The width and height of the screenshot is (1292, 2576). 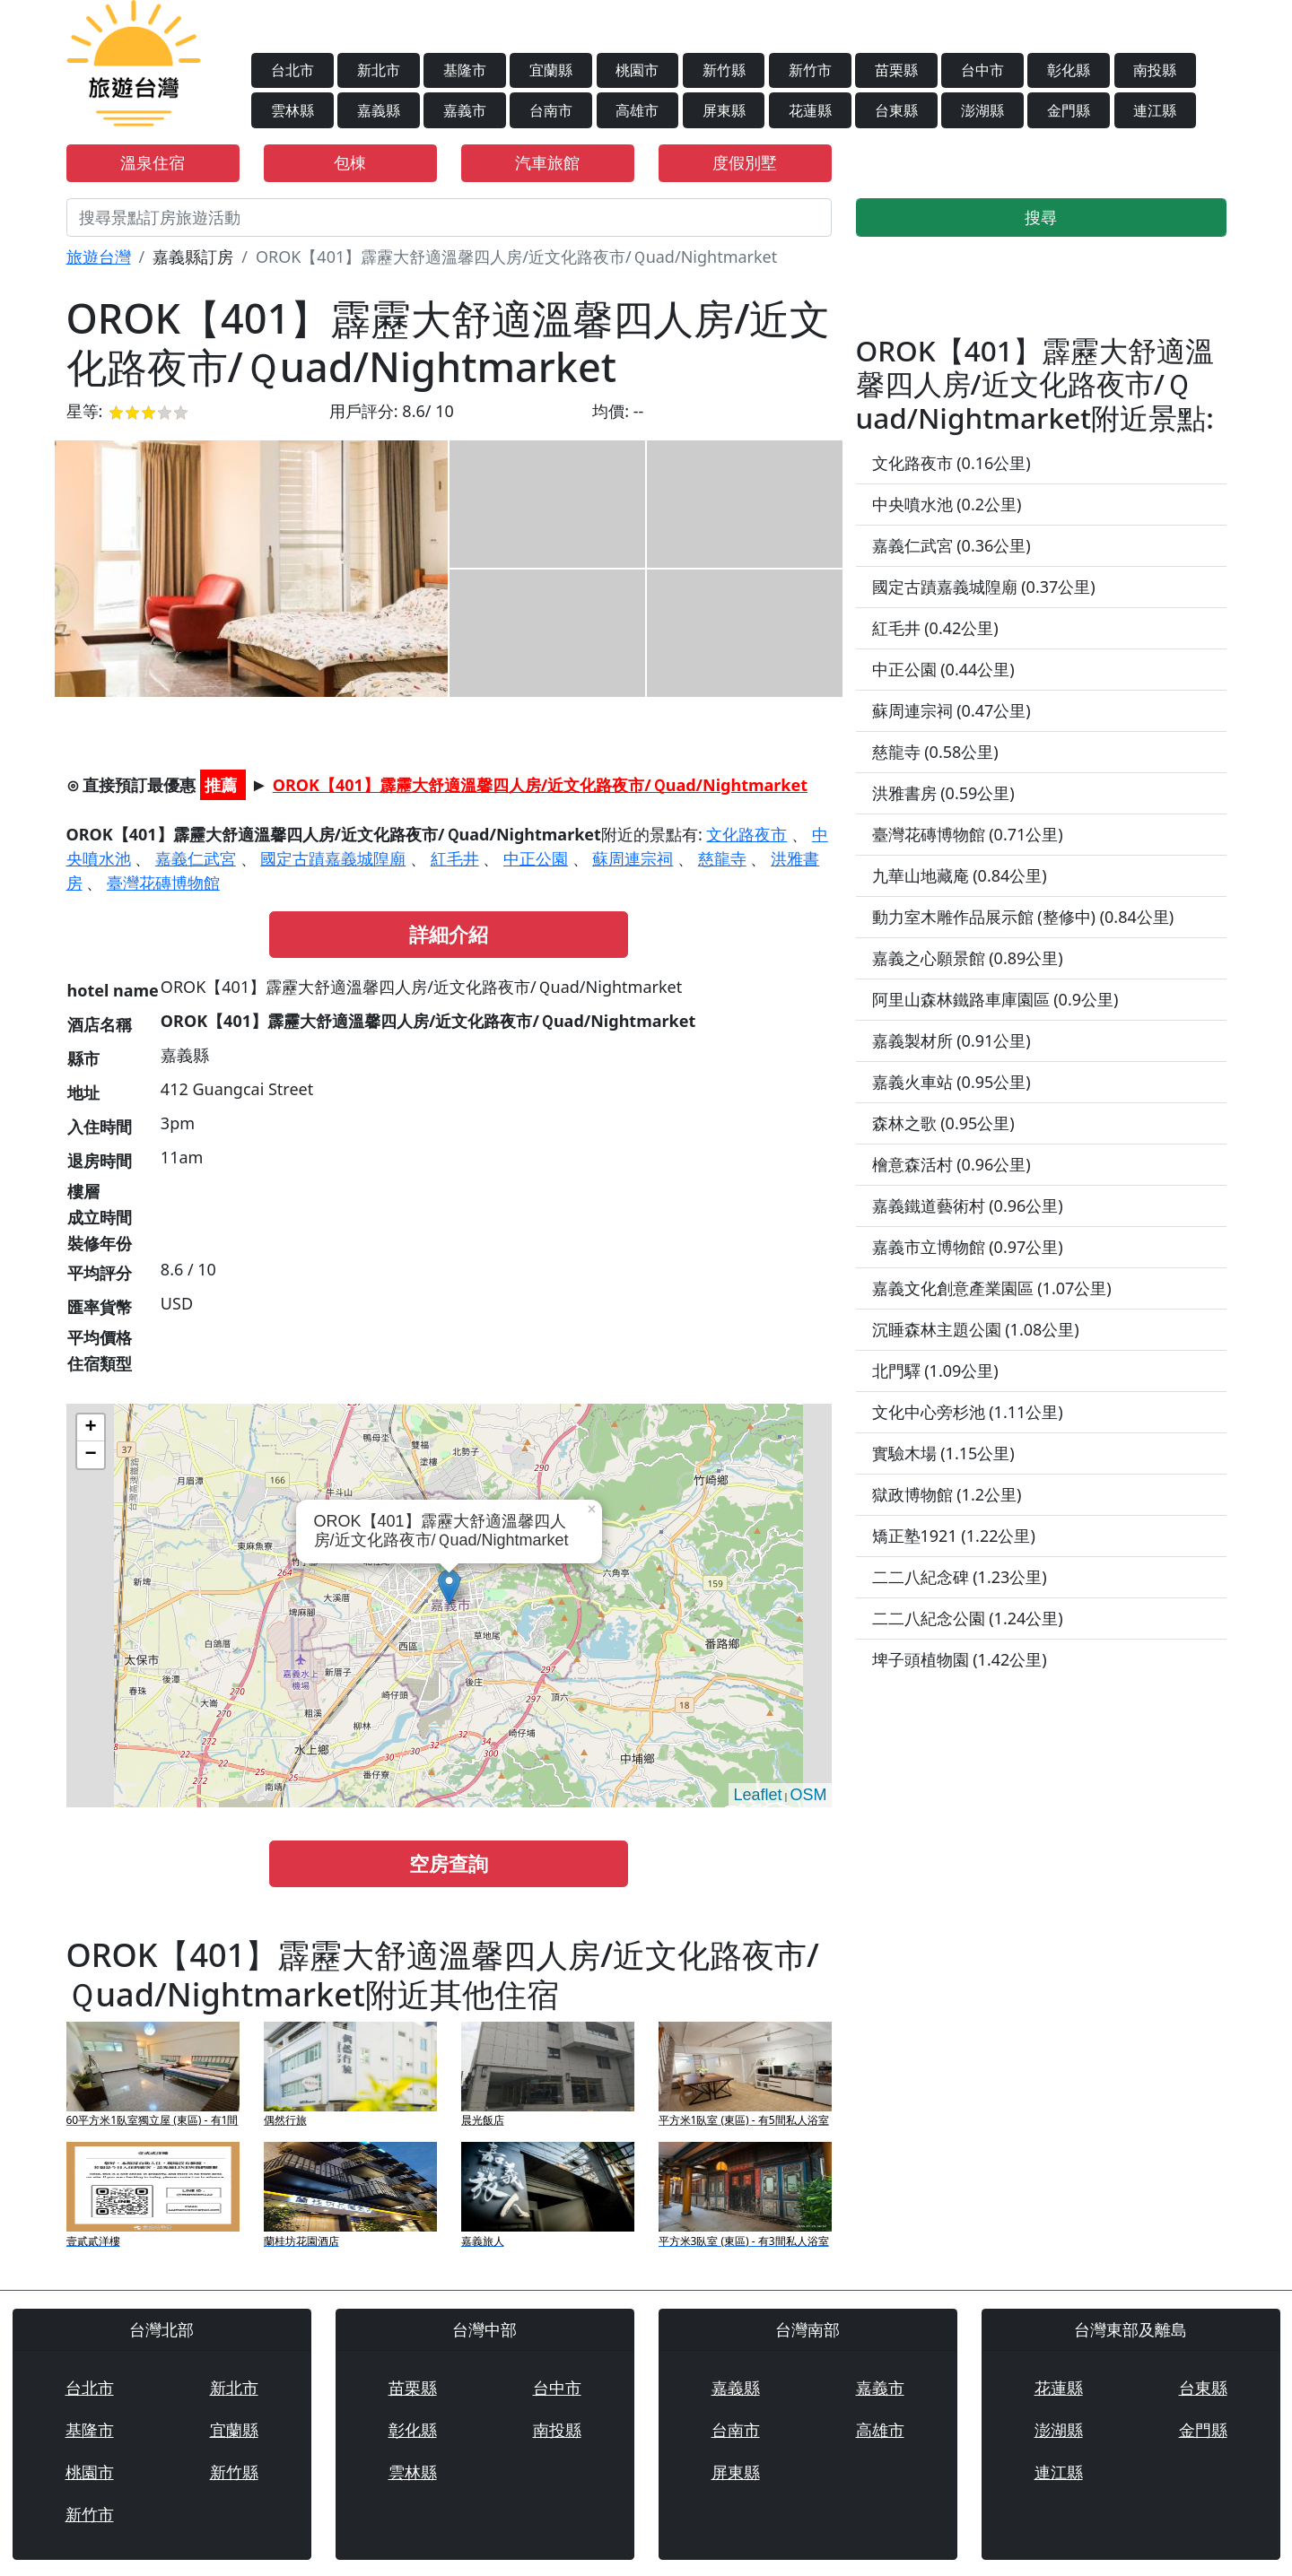 What do you see at coordinates (967, 1205) in the screenshot?
I see `嘉義鐵道藝術村 (0.96公里)` at bounding box center [967, 1205].